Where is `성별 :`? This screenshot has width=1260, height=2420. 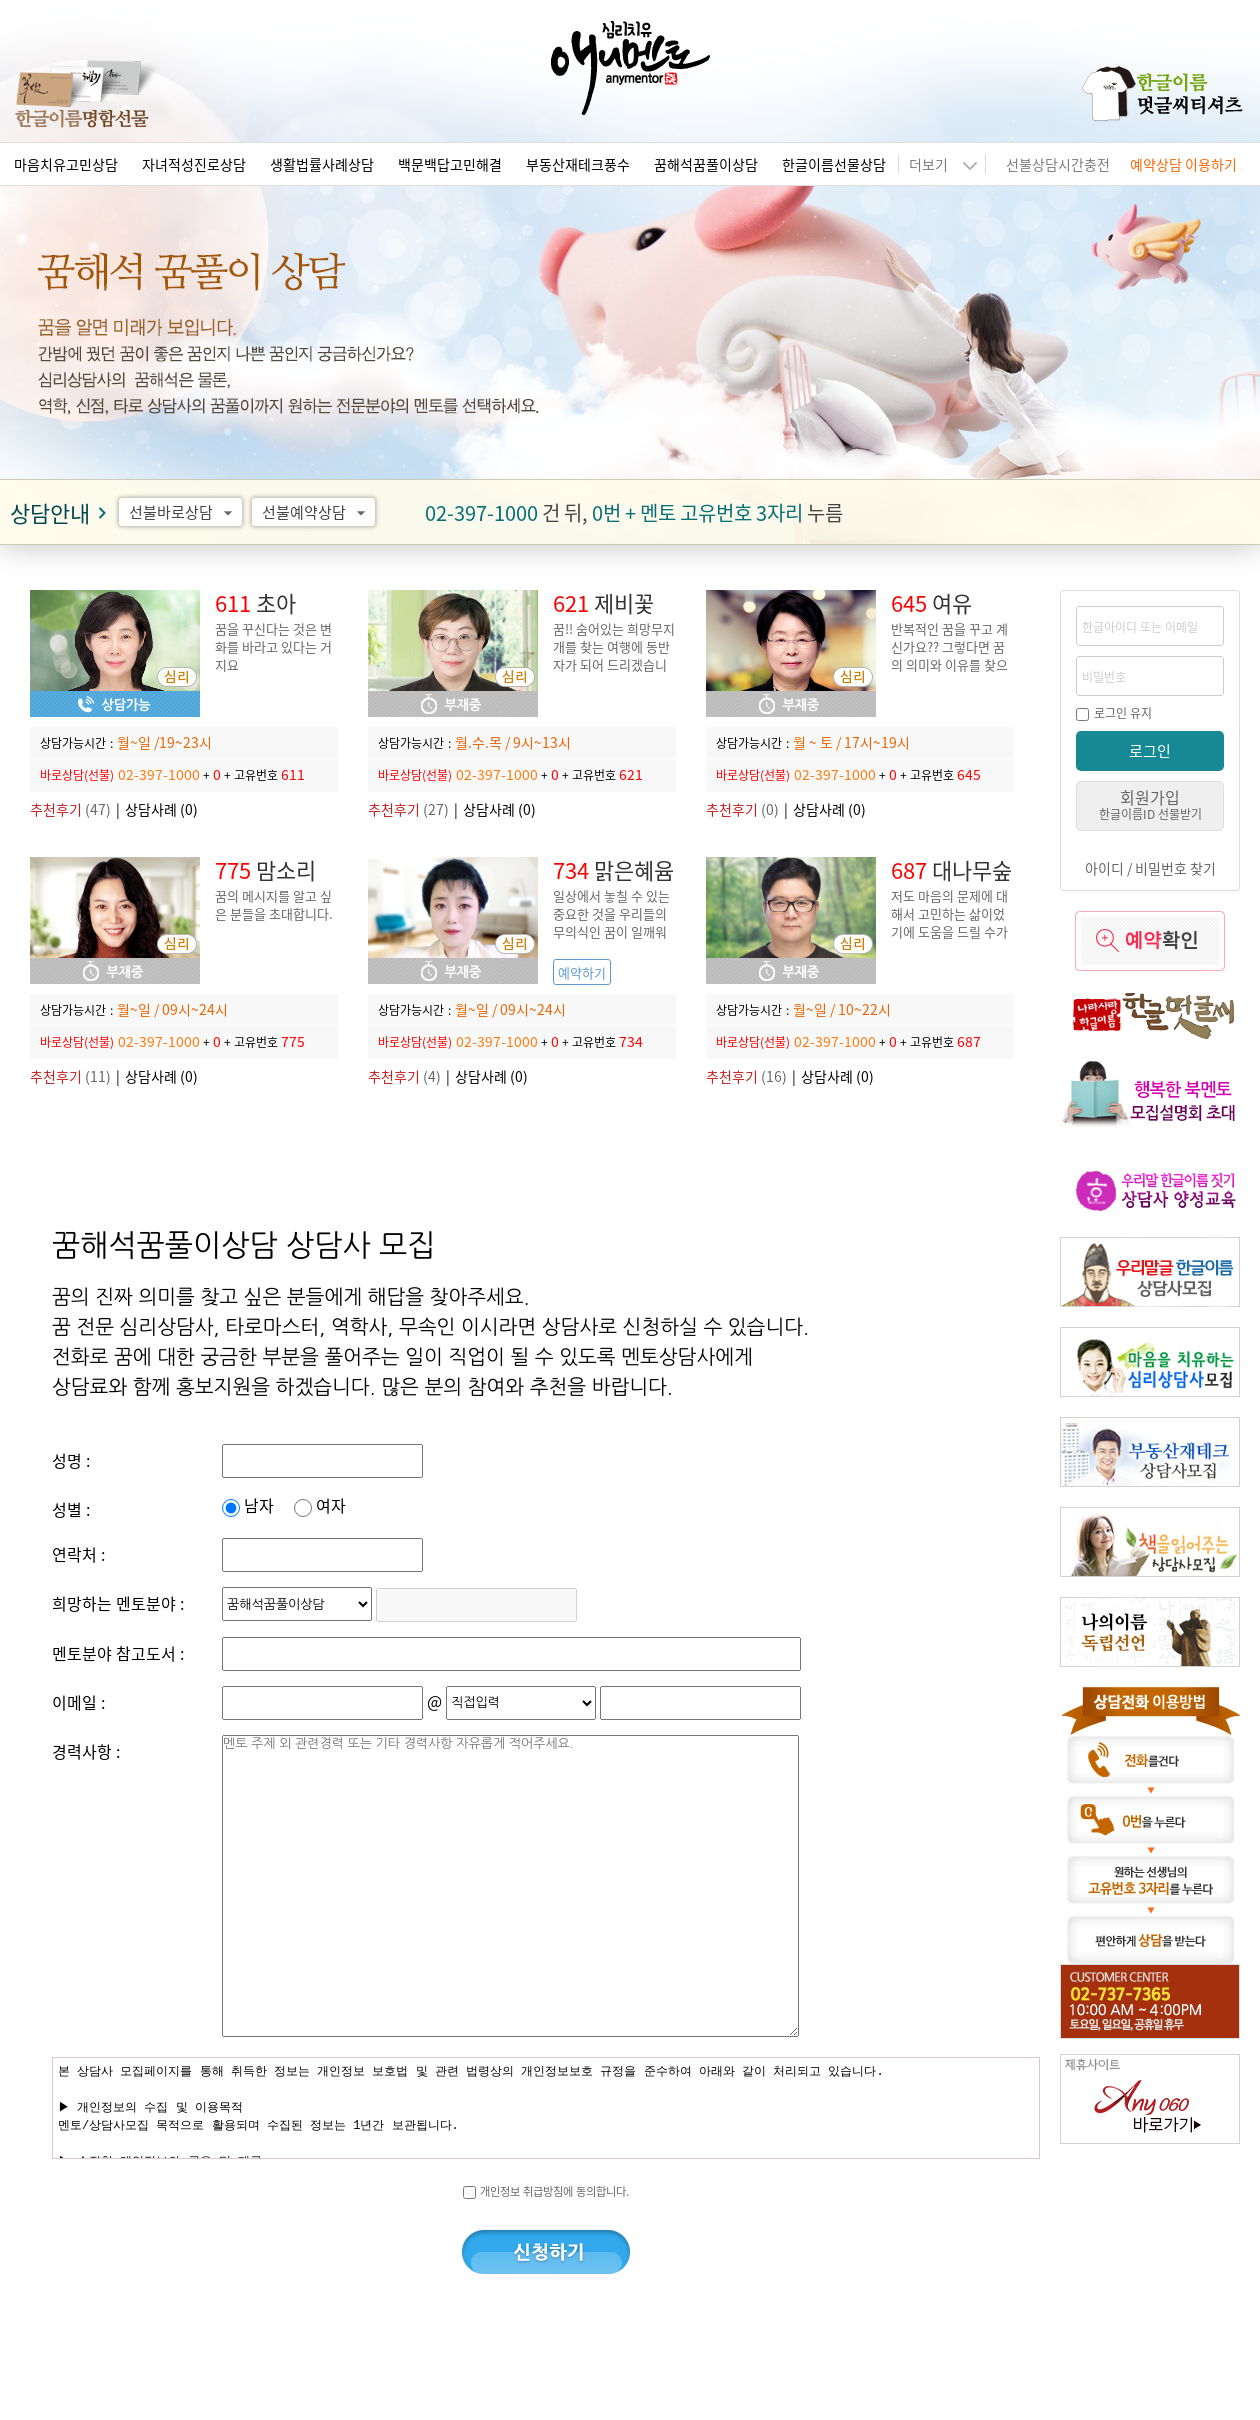 성별 : is located at coordinates (71, 1509).